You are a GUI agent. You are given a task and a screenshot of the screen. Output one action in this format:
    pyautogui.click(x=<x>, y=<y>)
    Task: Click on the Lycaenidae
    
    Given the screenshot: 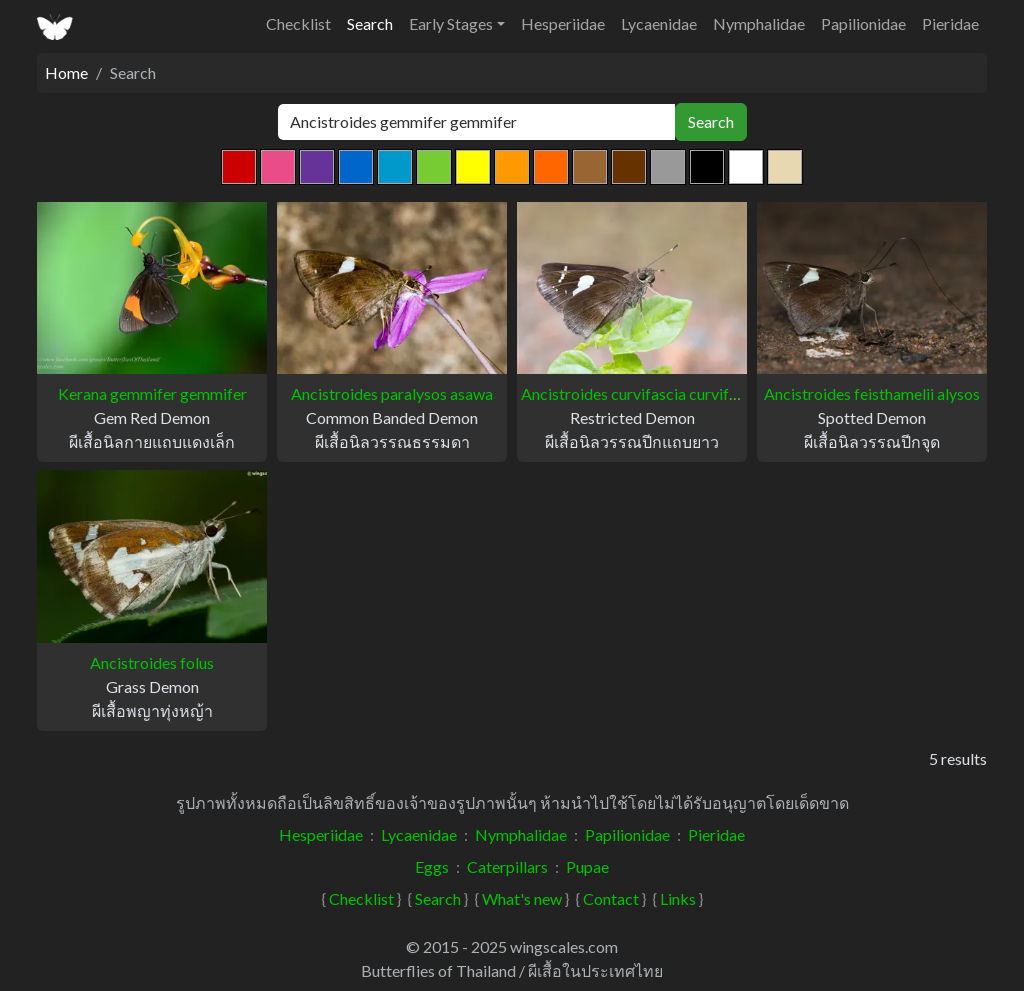 What is the action you would take?
    pyautogui.click(x=659, y=23)
    